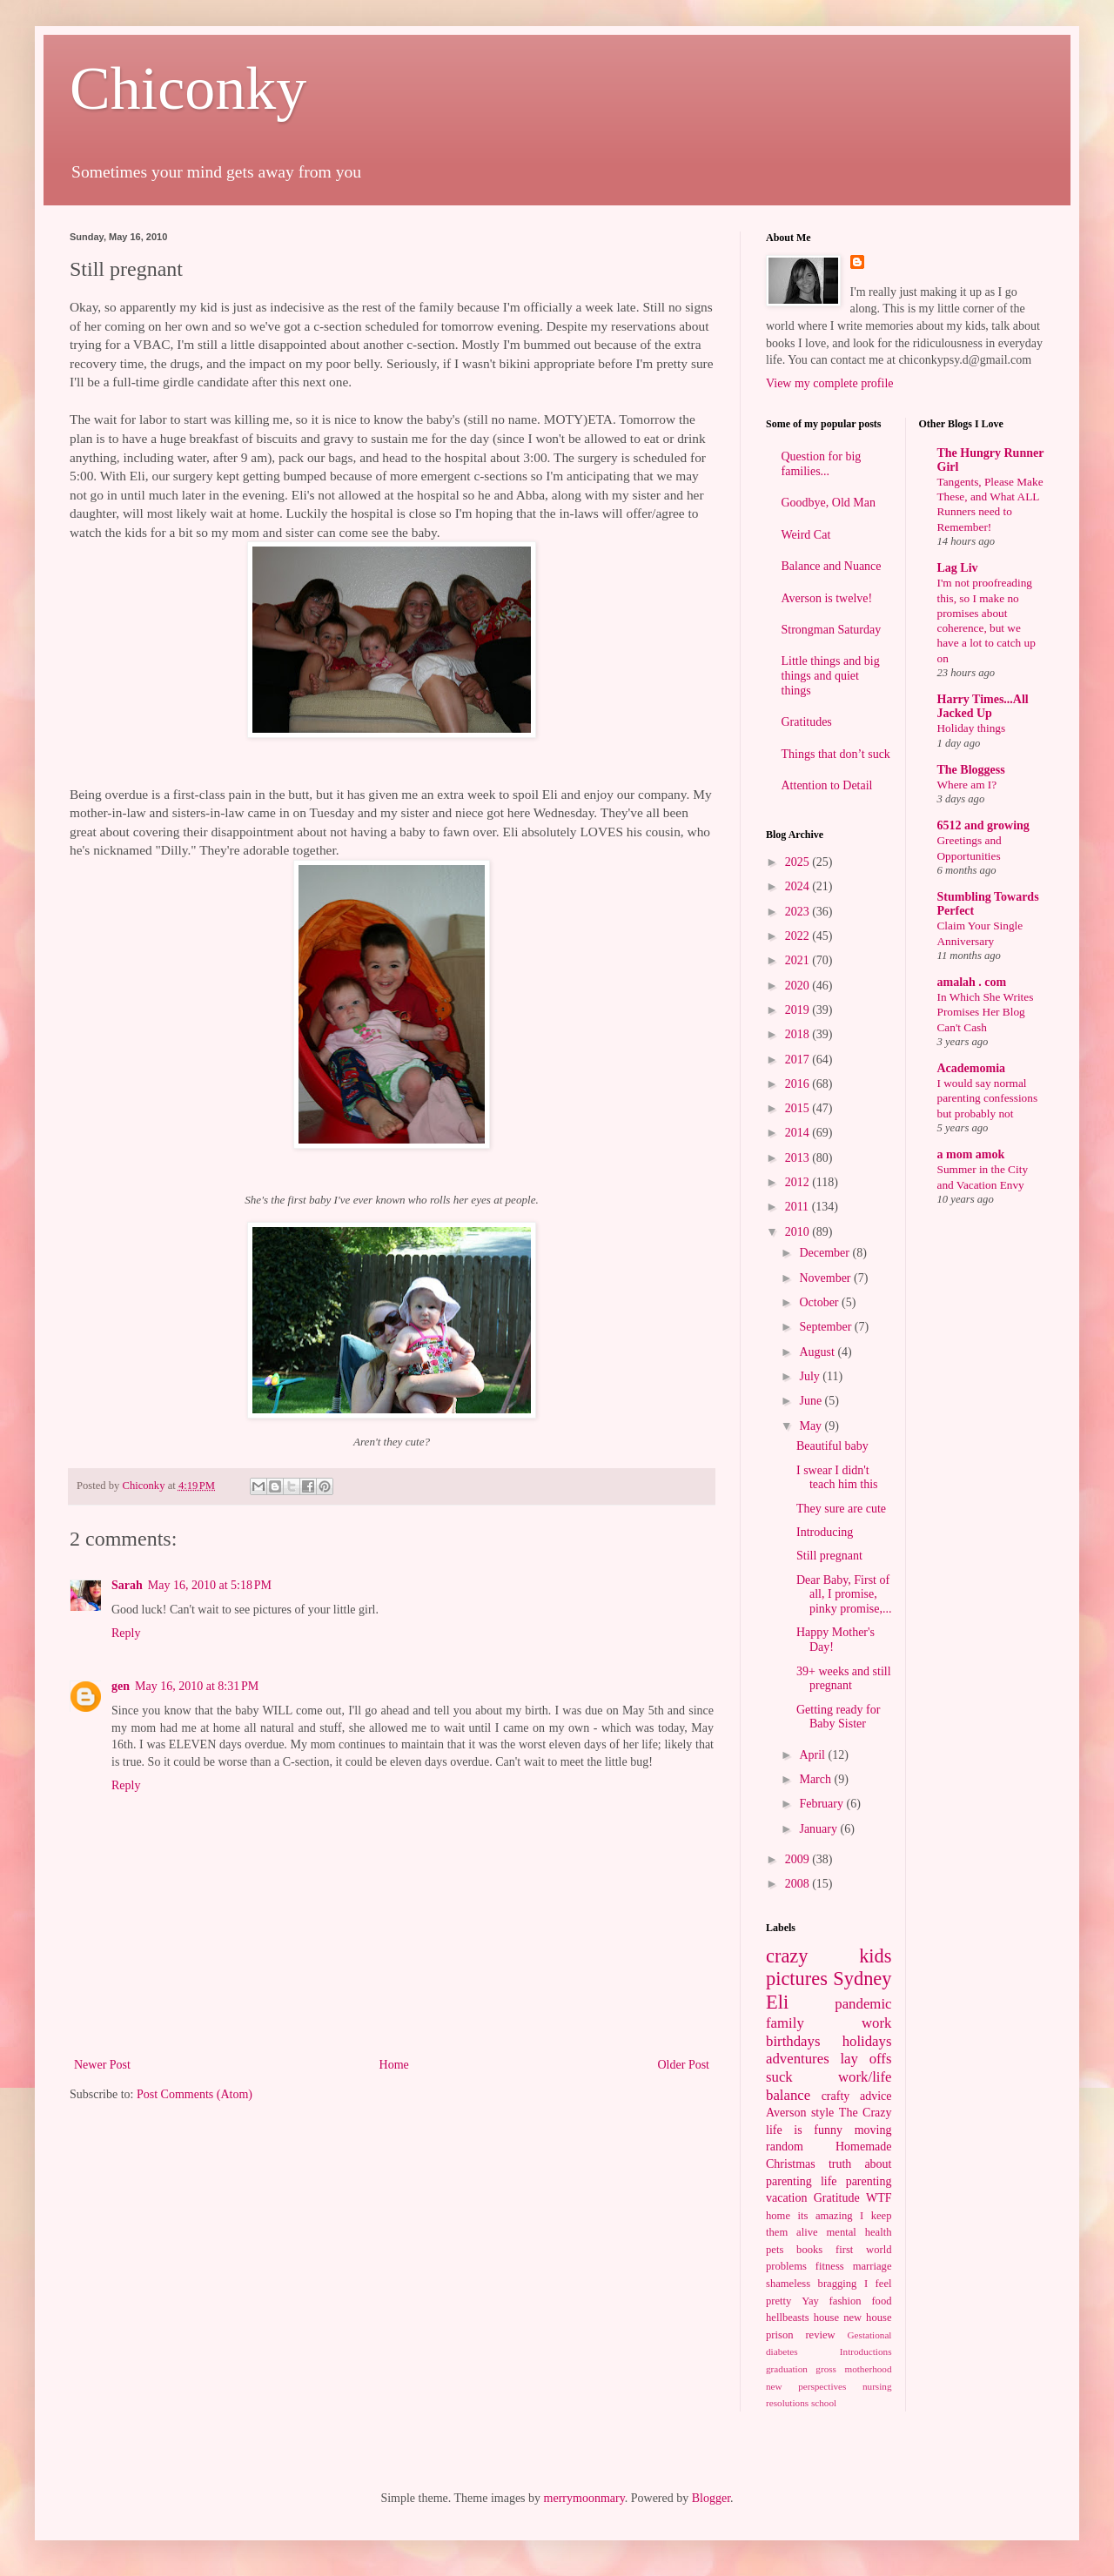 This screenshot has height=2576, width=1114. Describe the element at coordinates (811, 2283) in the screenshot. I see `shameless bragging` at that location.